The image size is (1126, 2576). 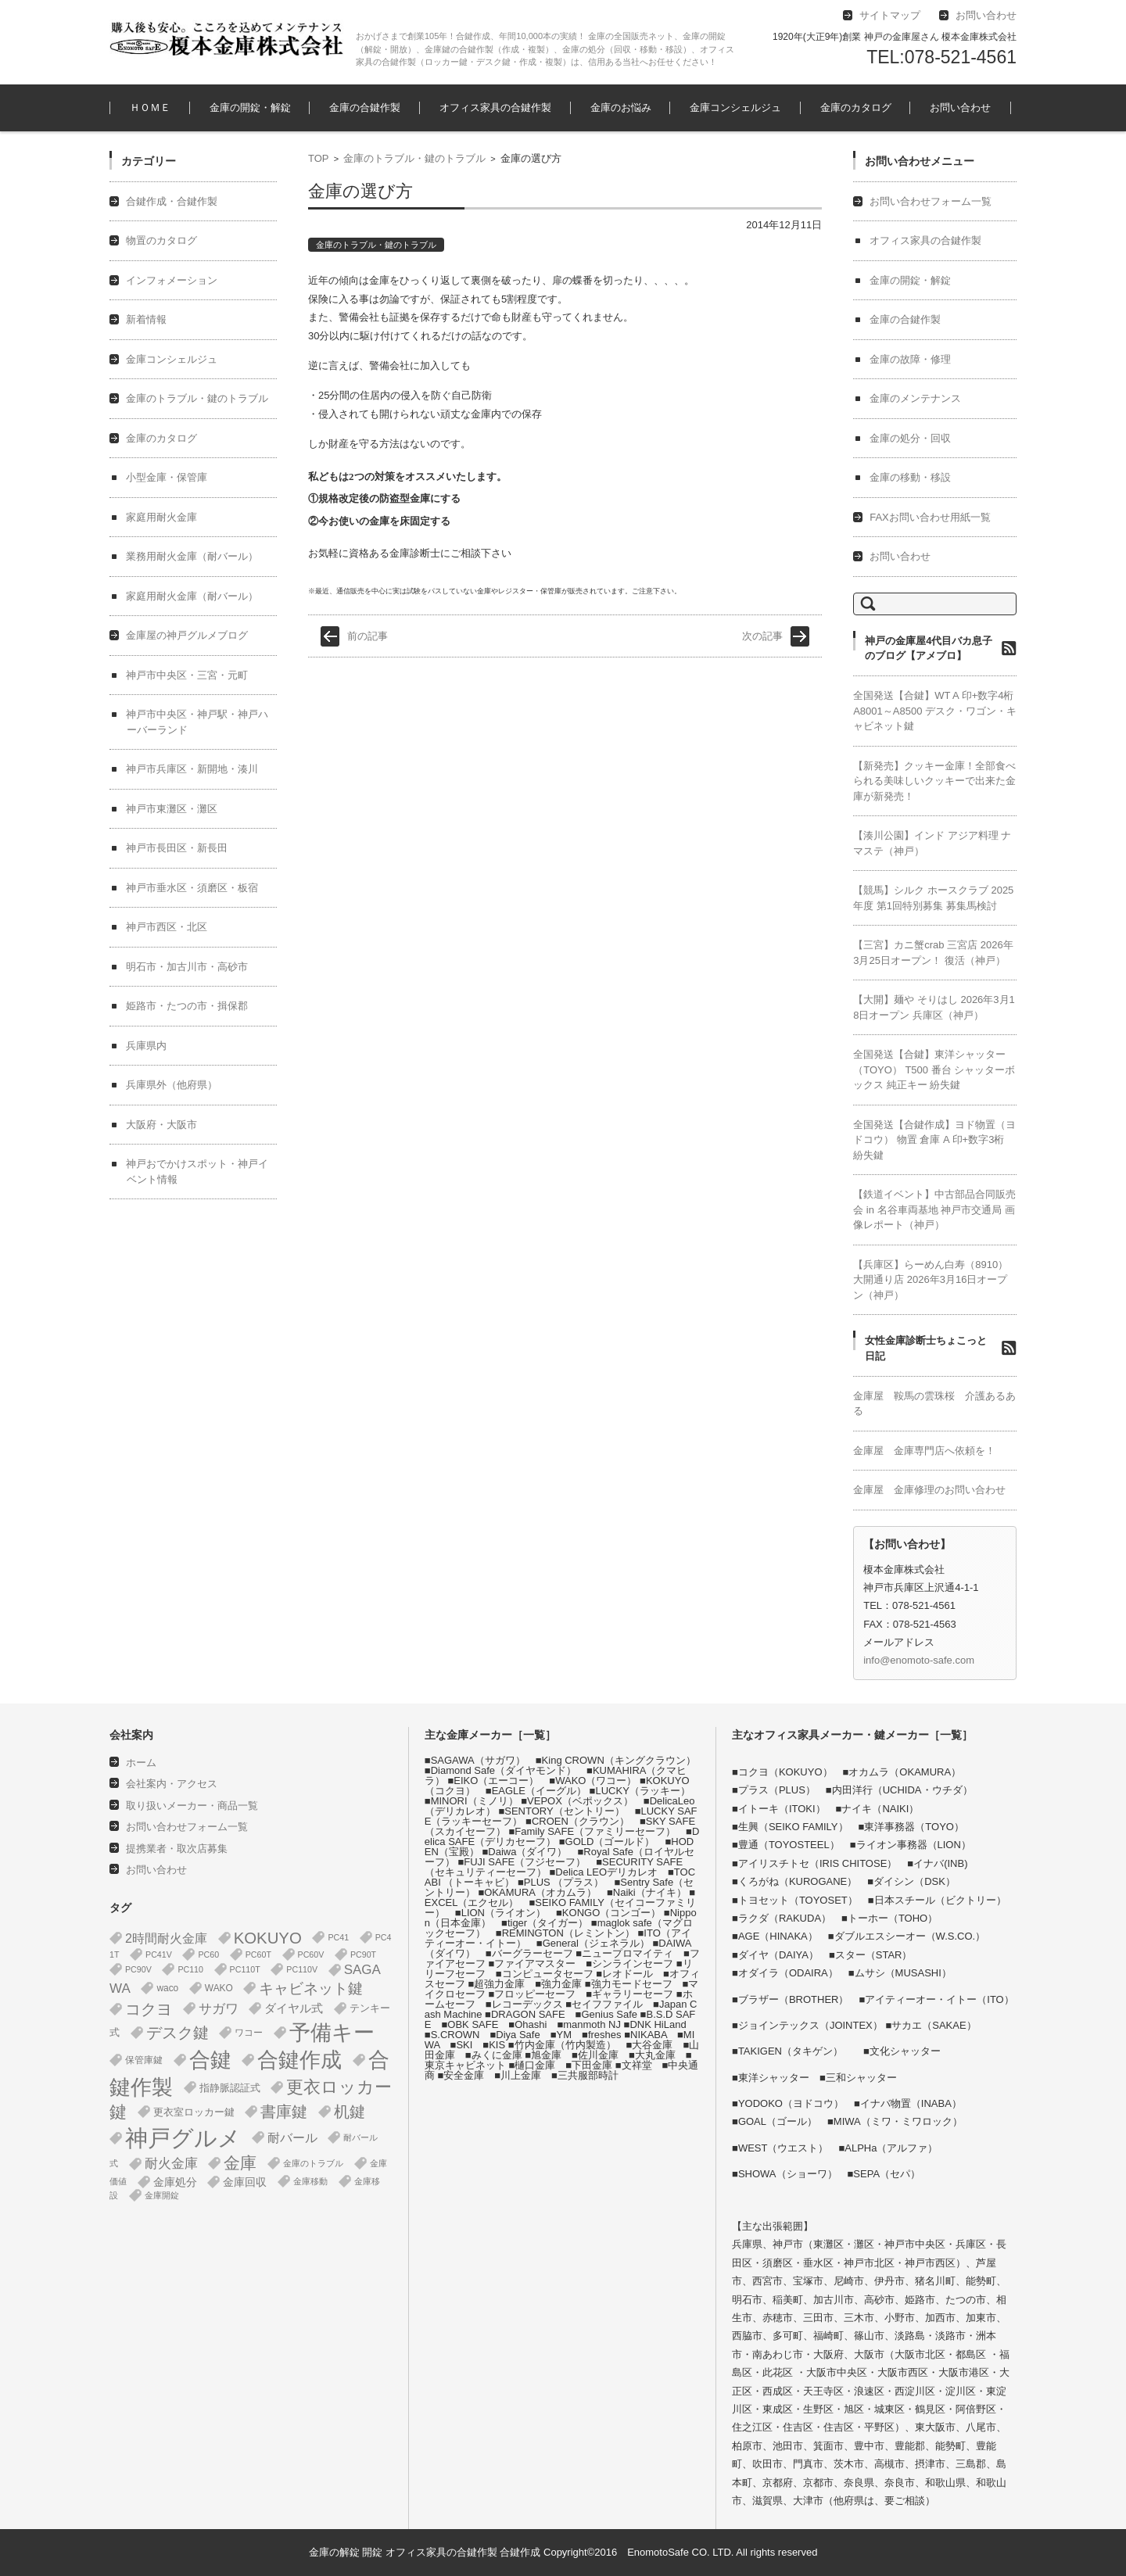 What do you see at coordinates (292, 2137) in the screenshot?
I see `耐バール [耐バール (10個の項目)]` at bounding box center [292, 2137].